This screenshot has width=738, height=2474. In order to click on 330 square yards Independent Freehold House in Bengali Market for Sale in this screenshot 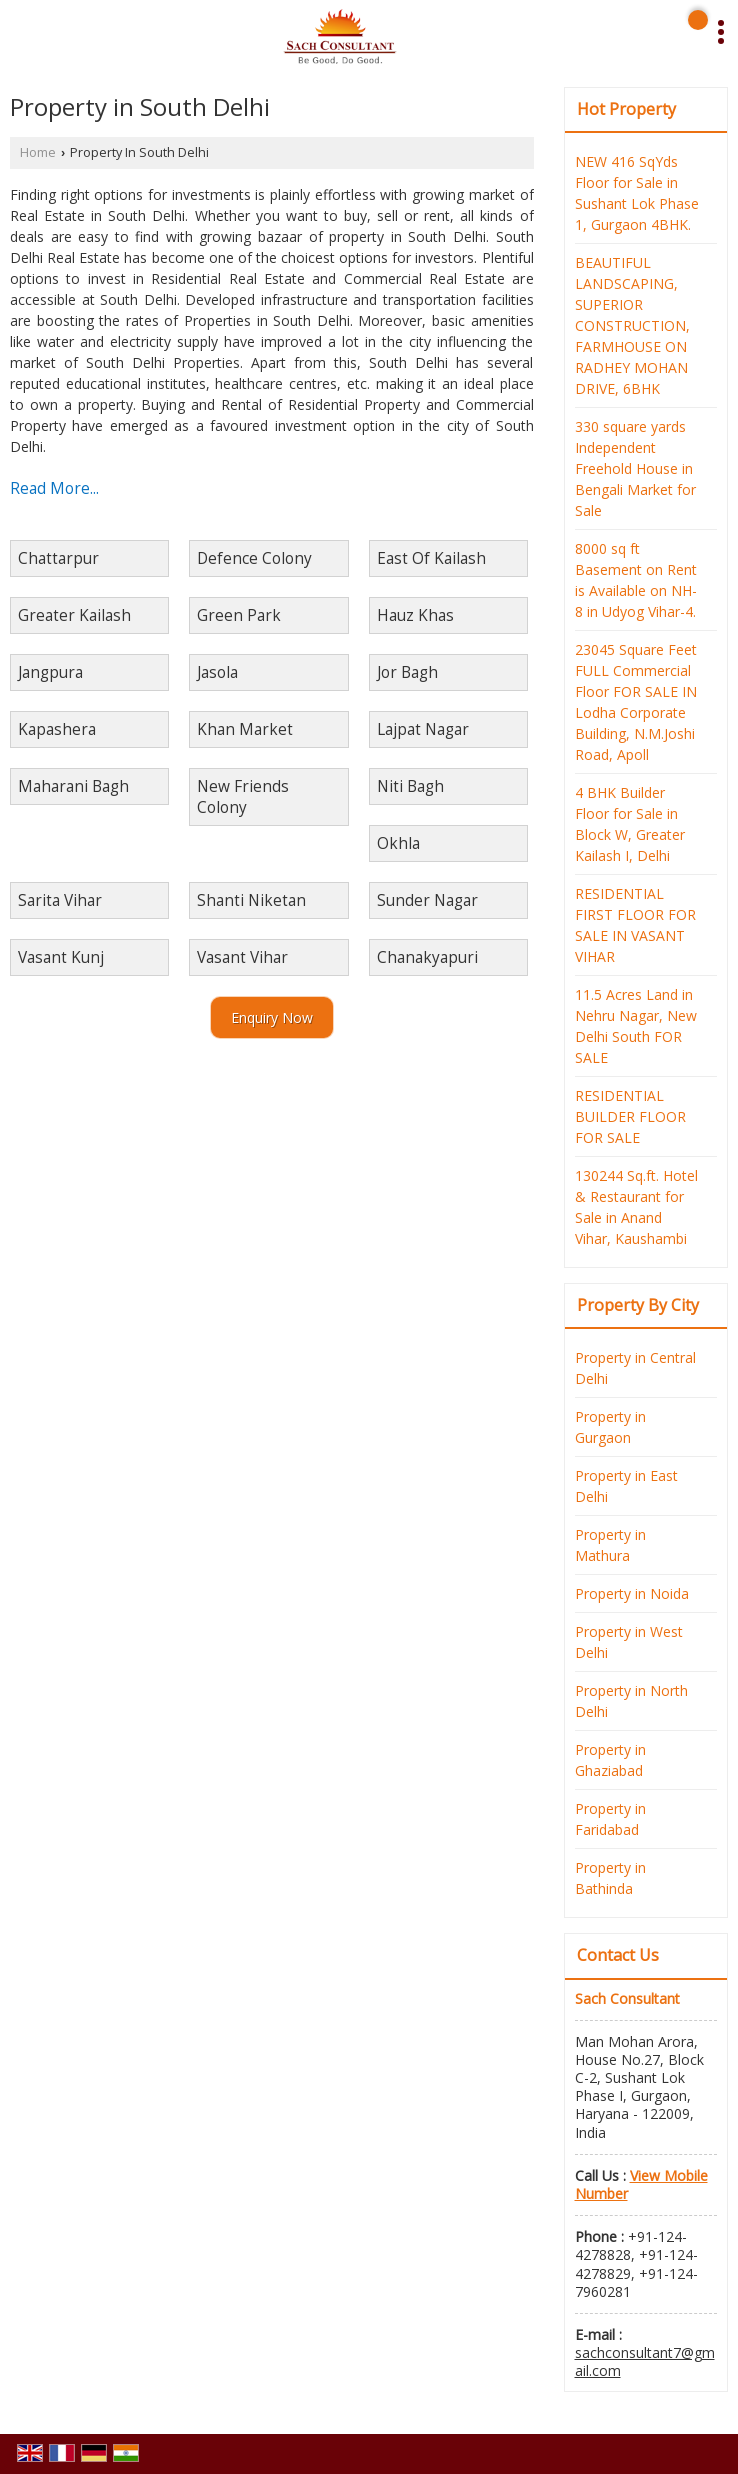, I will do `click(635, 468)`.